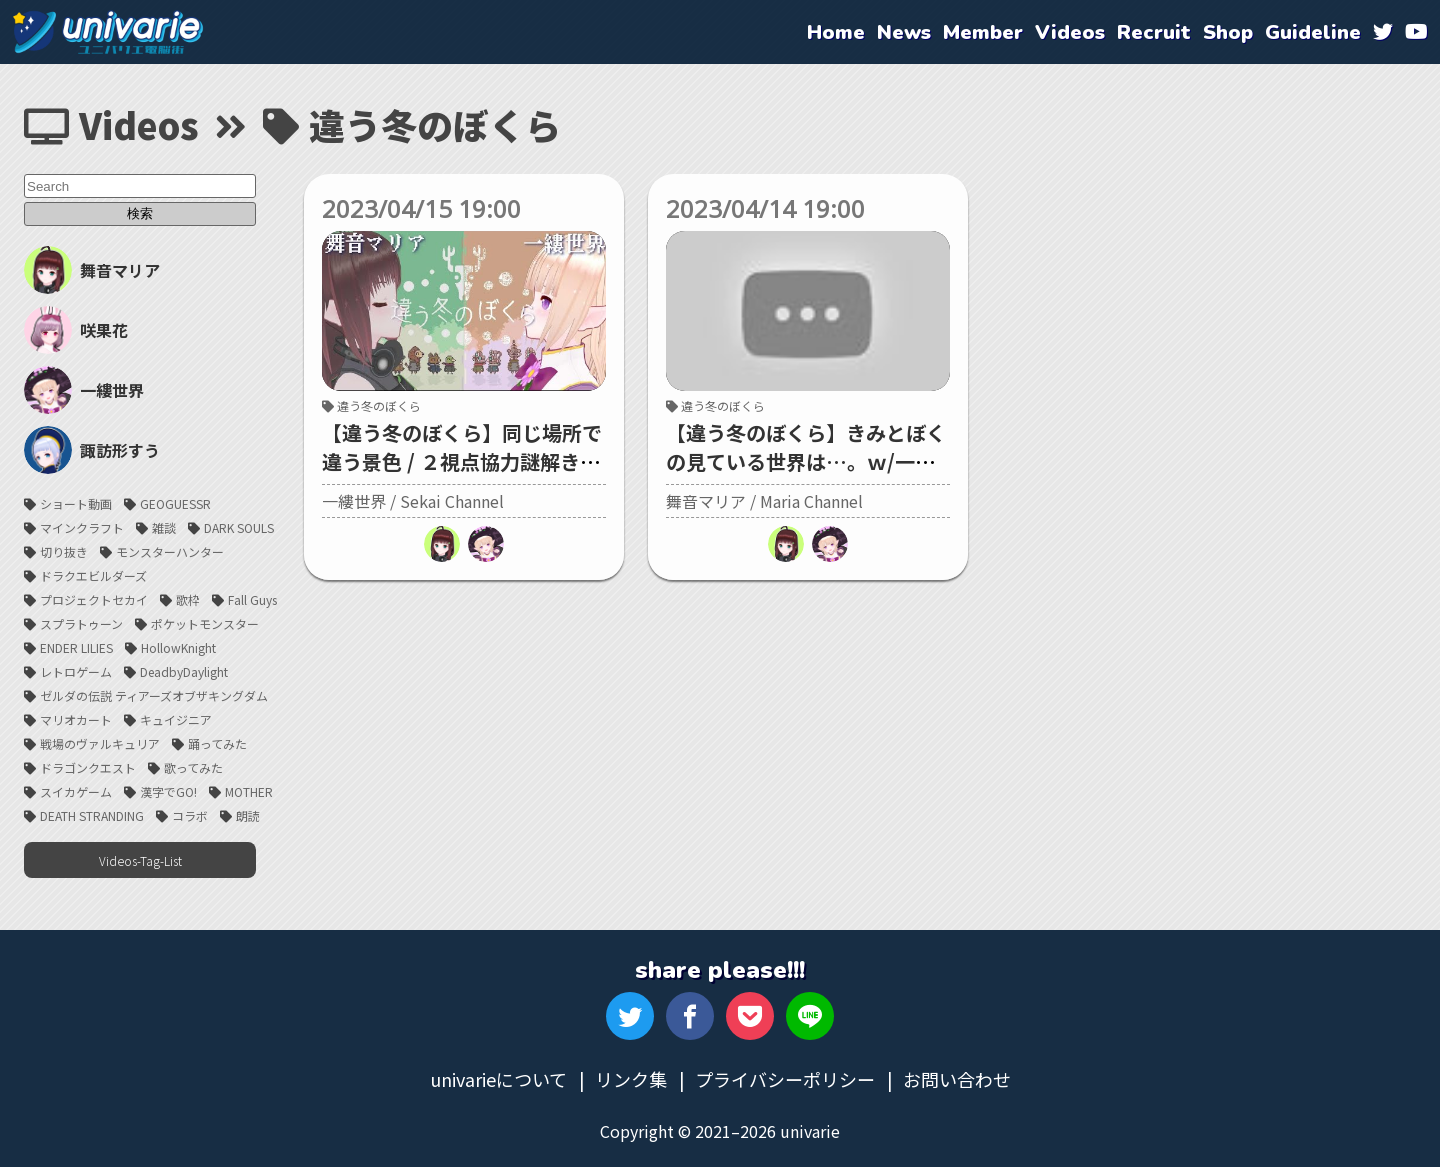 The image size is (1440, 1167). I want to click on 舞音マリア, so click(92, 270).